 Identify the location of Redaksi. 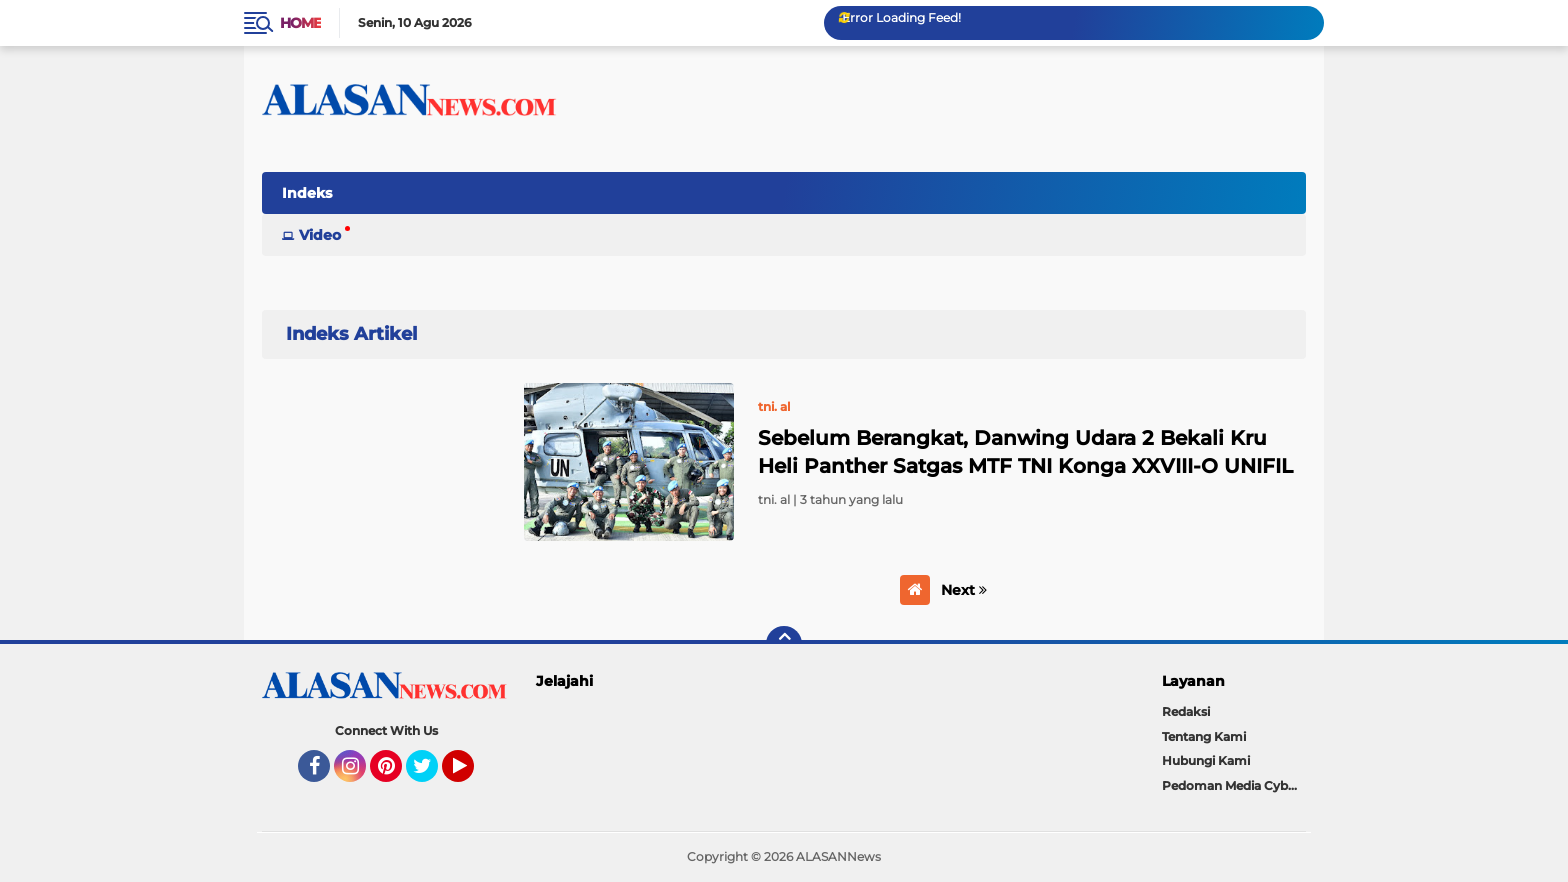
(1186, 711).